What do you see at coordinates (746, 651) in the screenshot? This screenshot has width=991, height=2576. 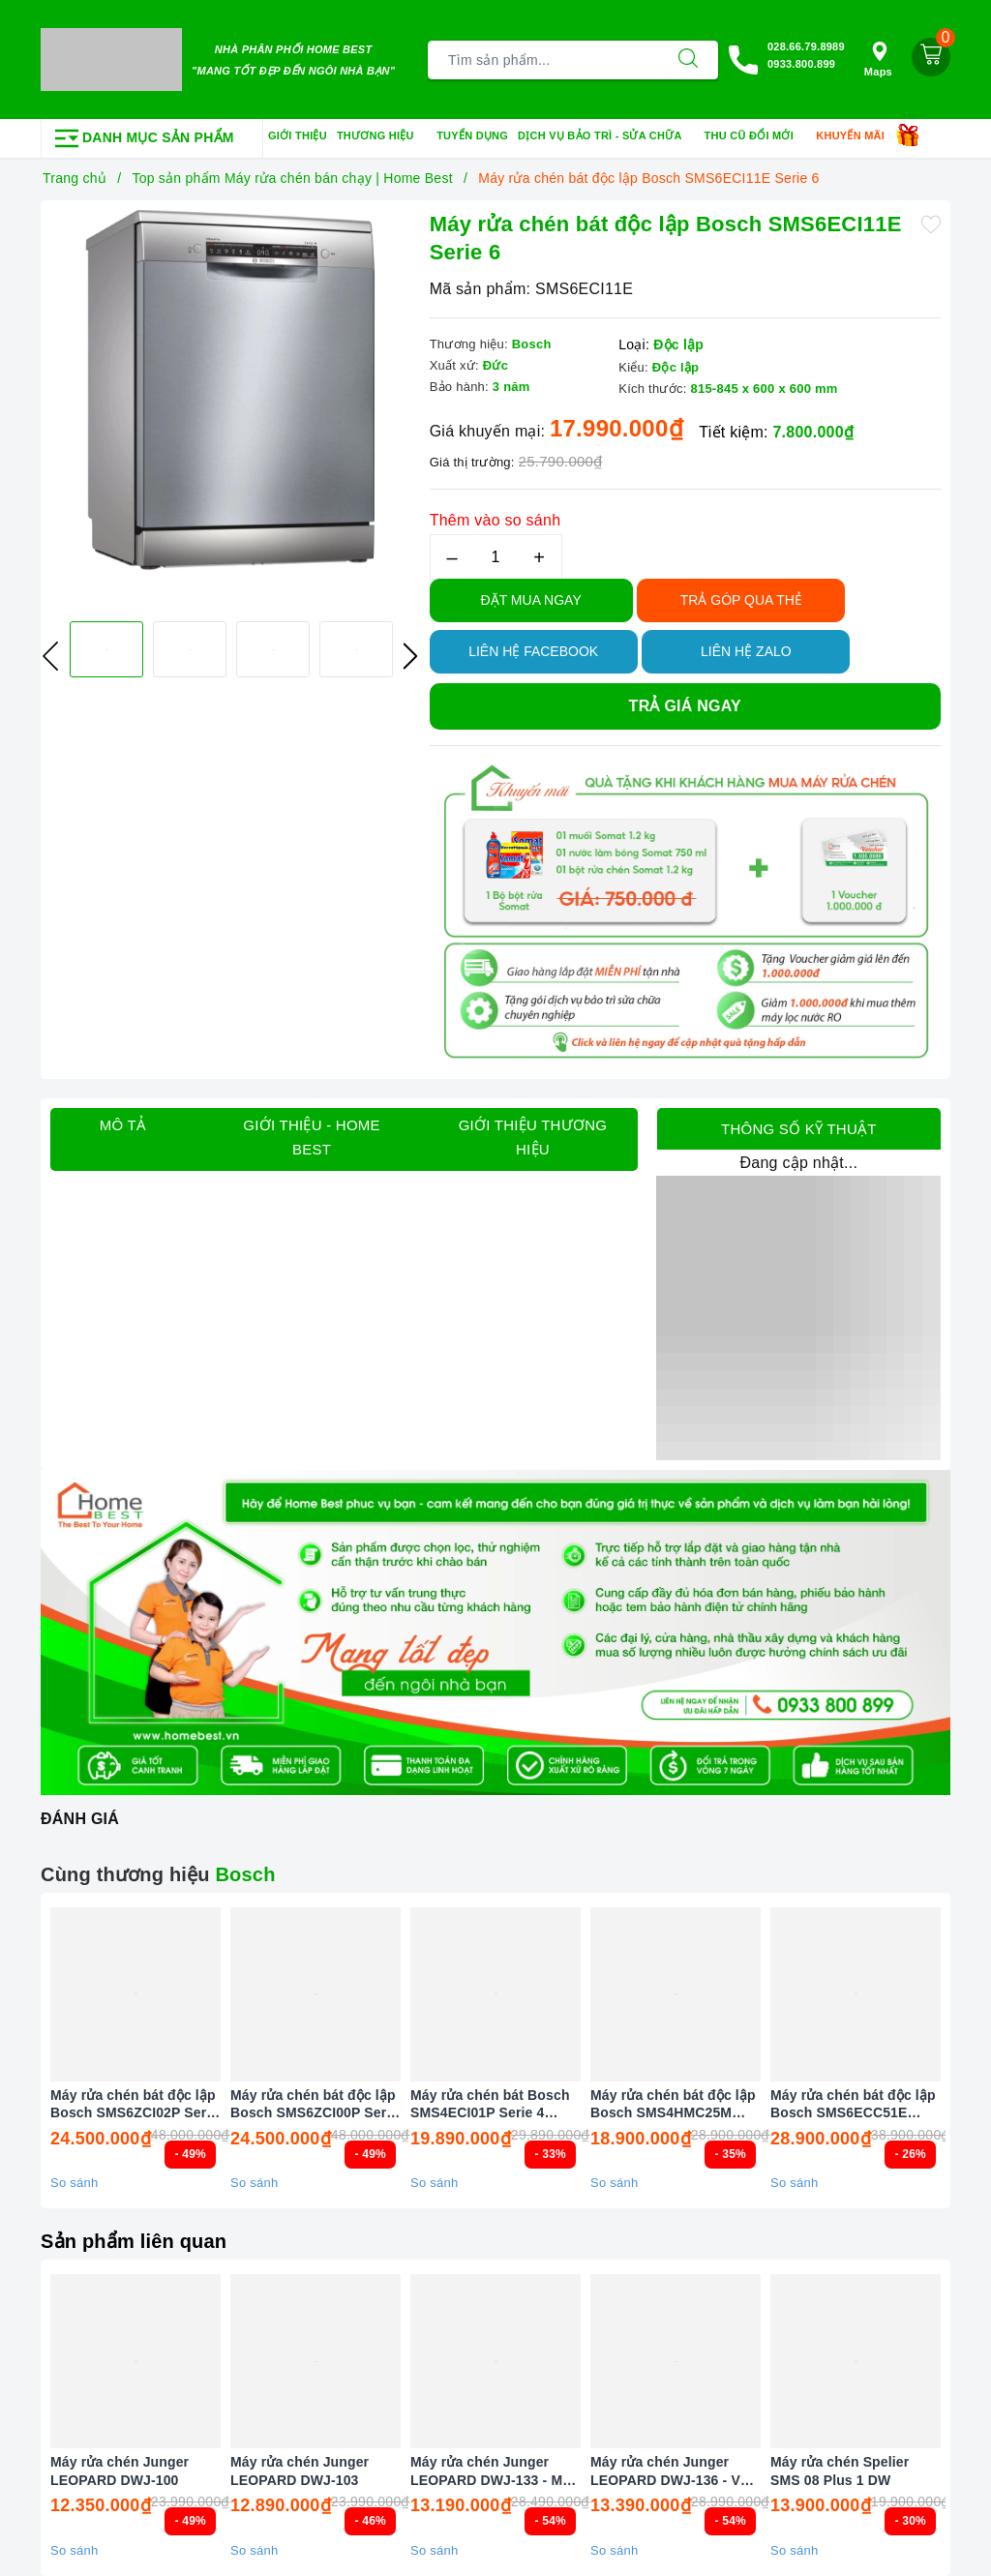 I see `Liên hệ Zalo` at bounding box center [746, 651].